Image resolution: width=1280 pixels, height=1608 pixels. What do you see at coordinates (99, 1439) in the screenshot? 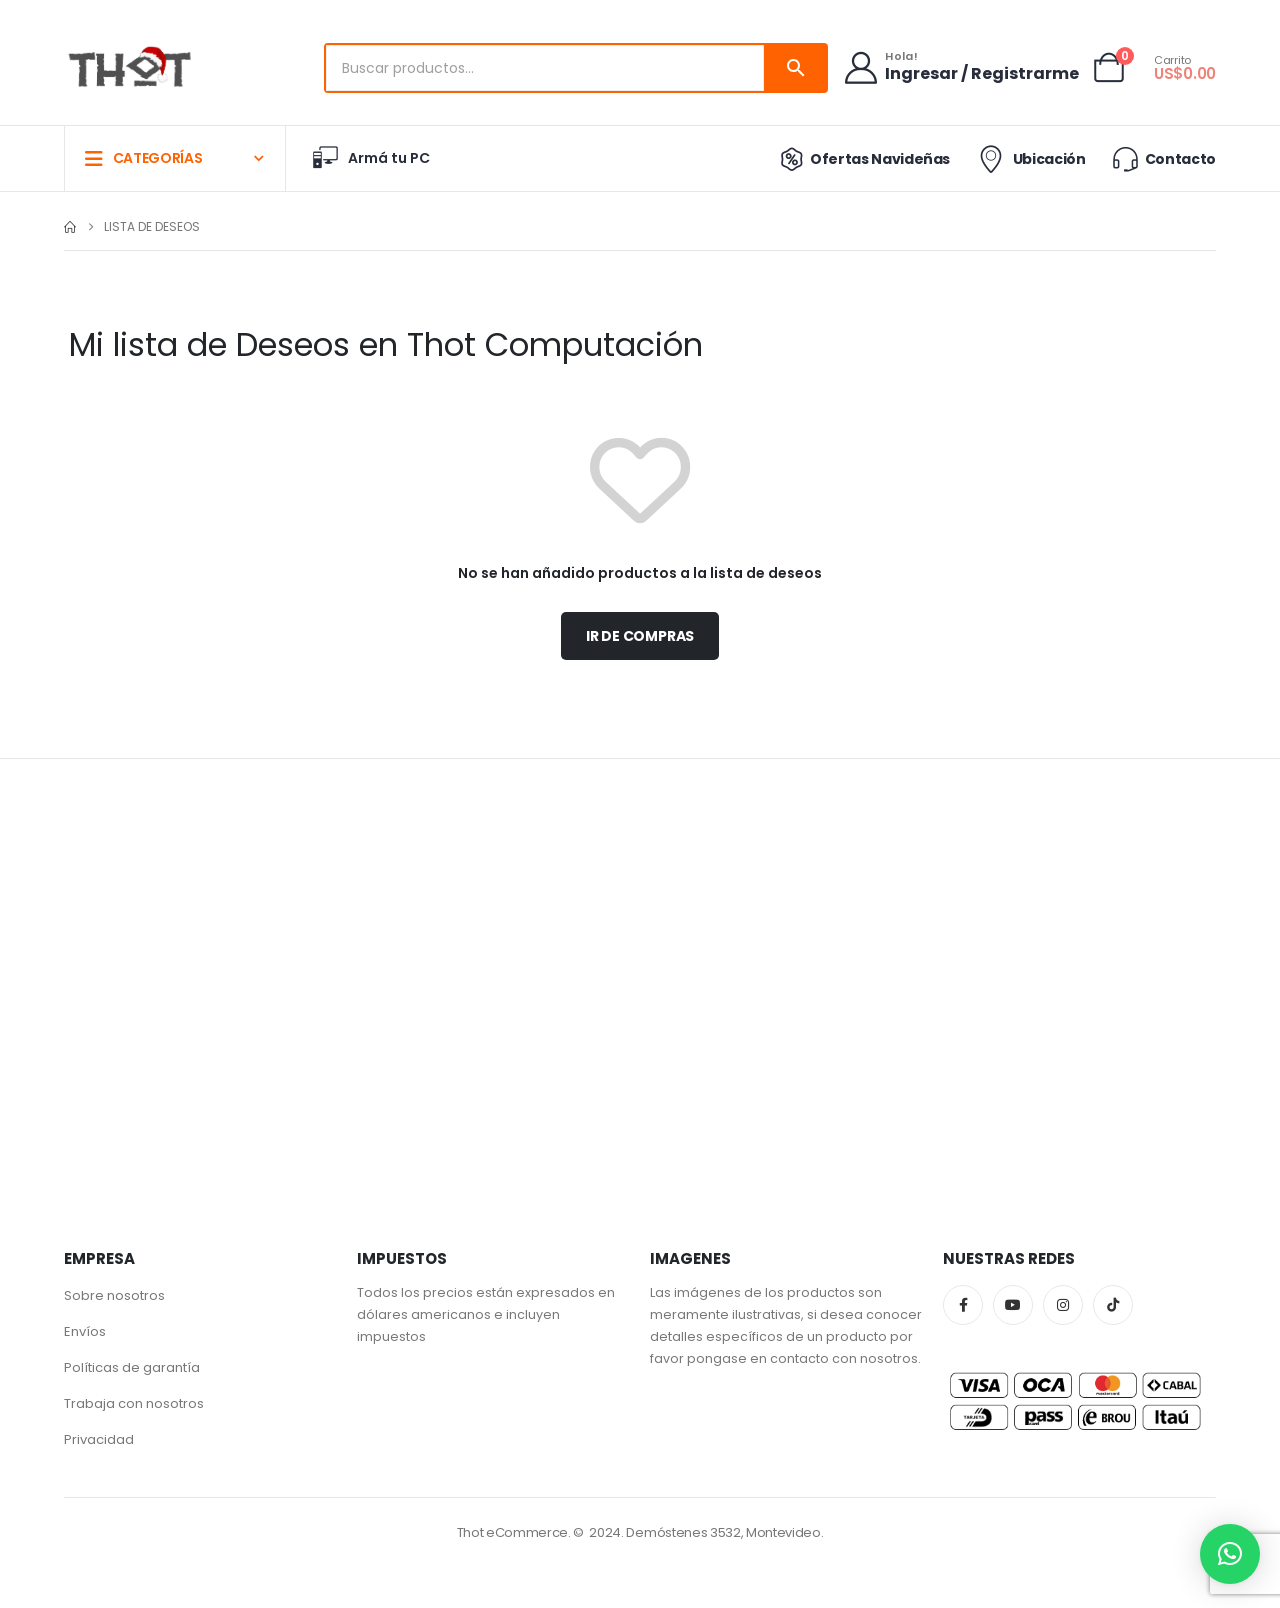
I see `Privacidad` at bounding box center [99, 1439].